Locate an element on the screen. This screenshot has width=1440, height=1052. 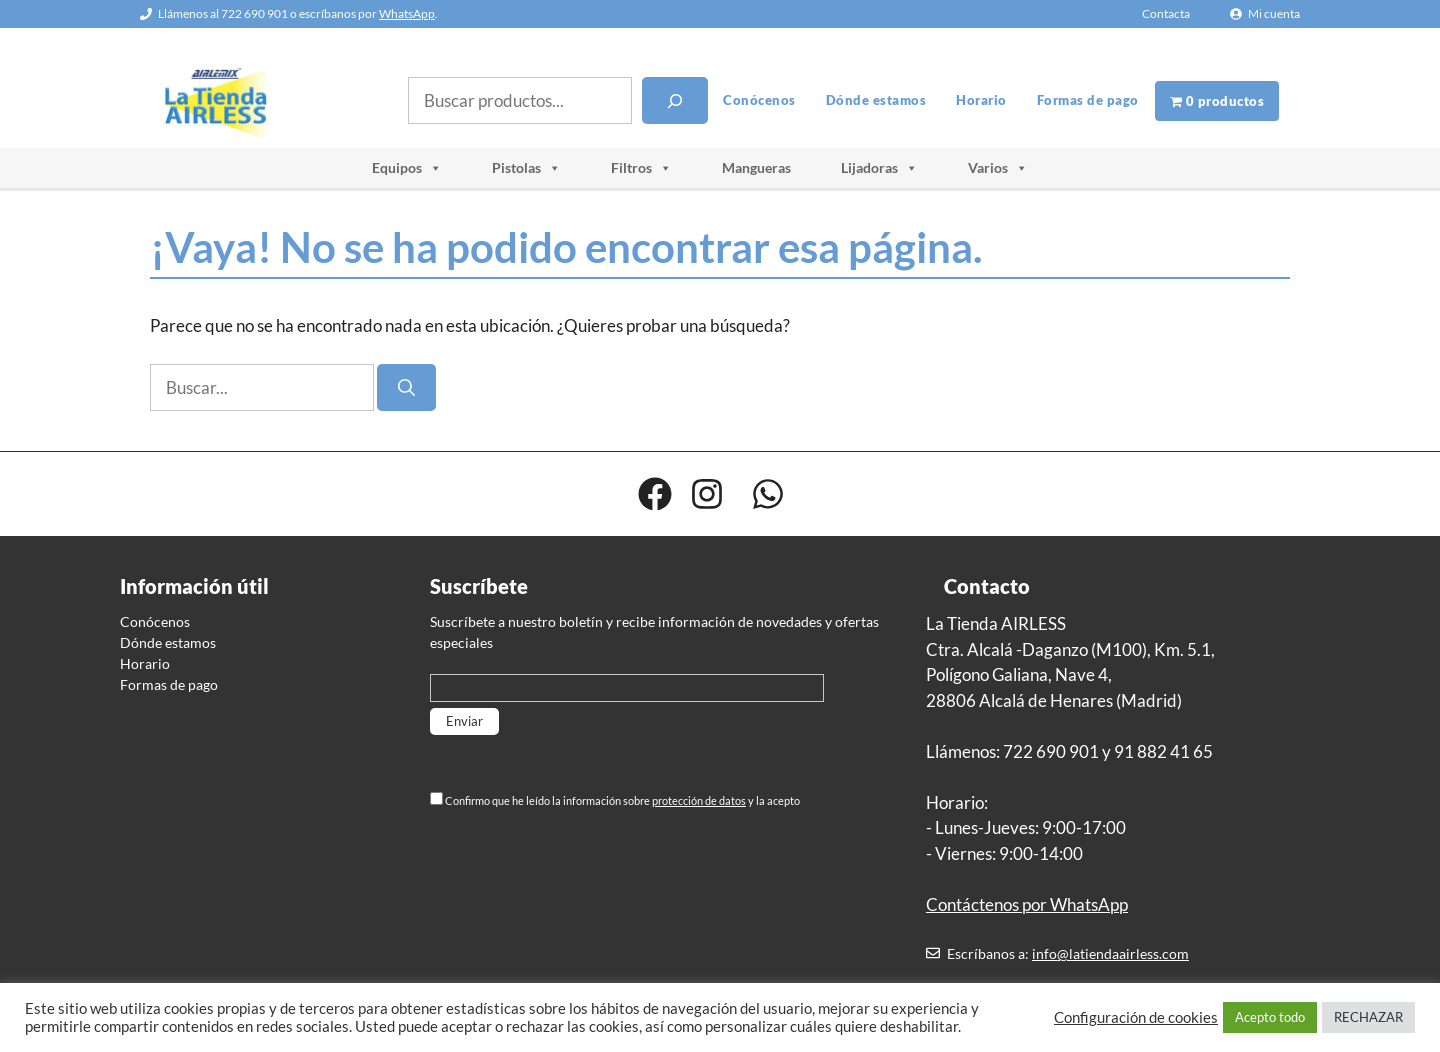
Configuración de cookies [button] is located at coordinates (1136, 1017).